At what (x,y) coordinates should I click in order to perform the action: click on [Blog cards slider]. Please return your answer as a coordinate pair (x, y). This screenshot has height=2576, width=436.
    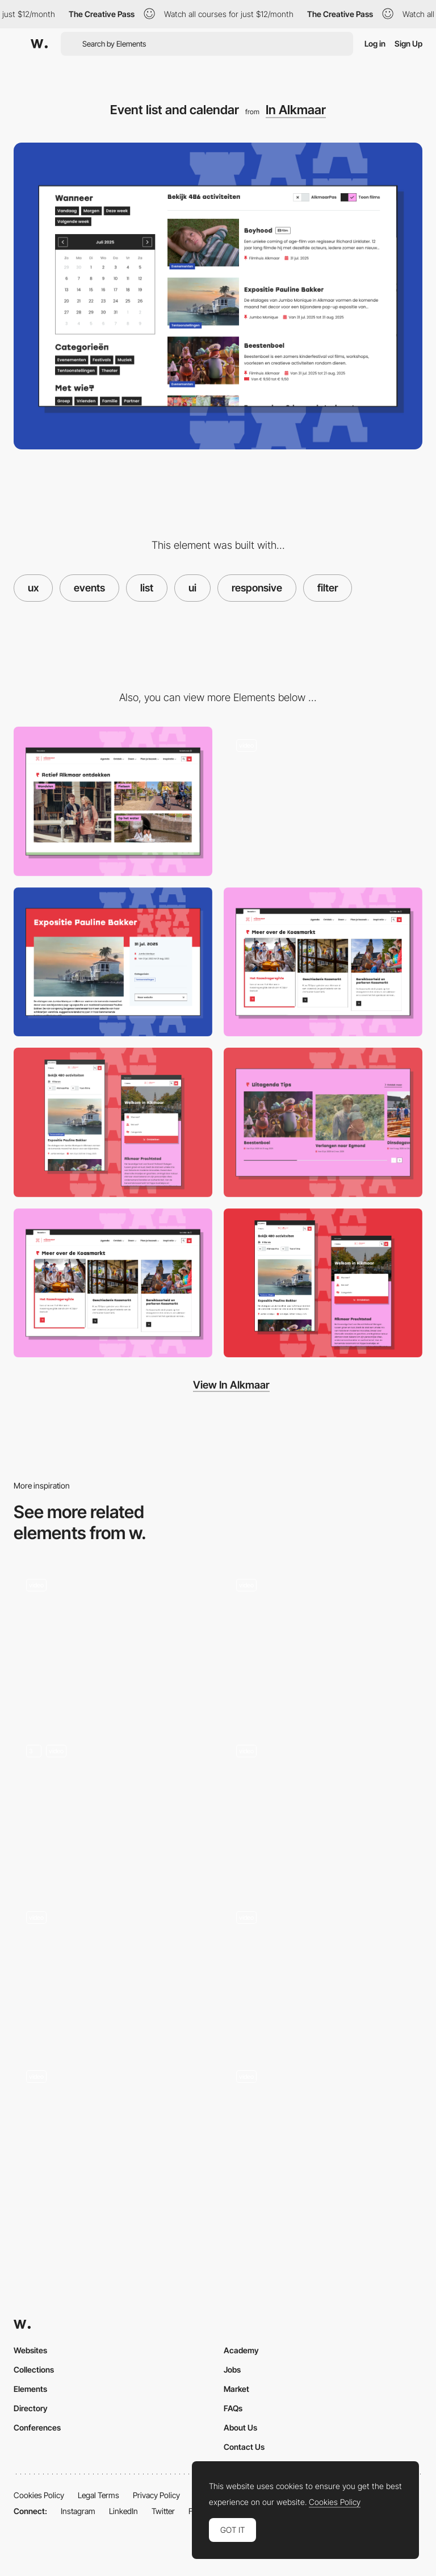
    Looking at the image, I should click on (323, 1122).